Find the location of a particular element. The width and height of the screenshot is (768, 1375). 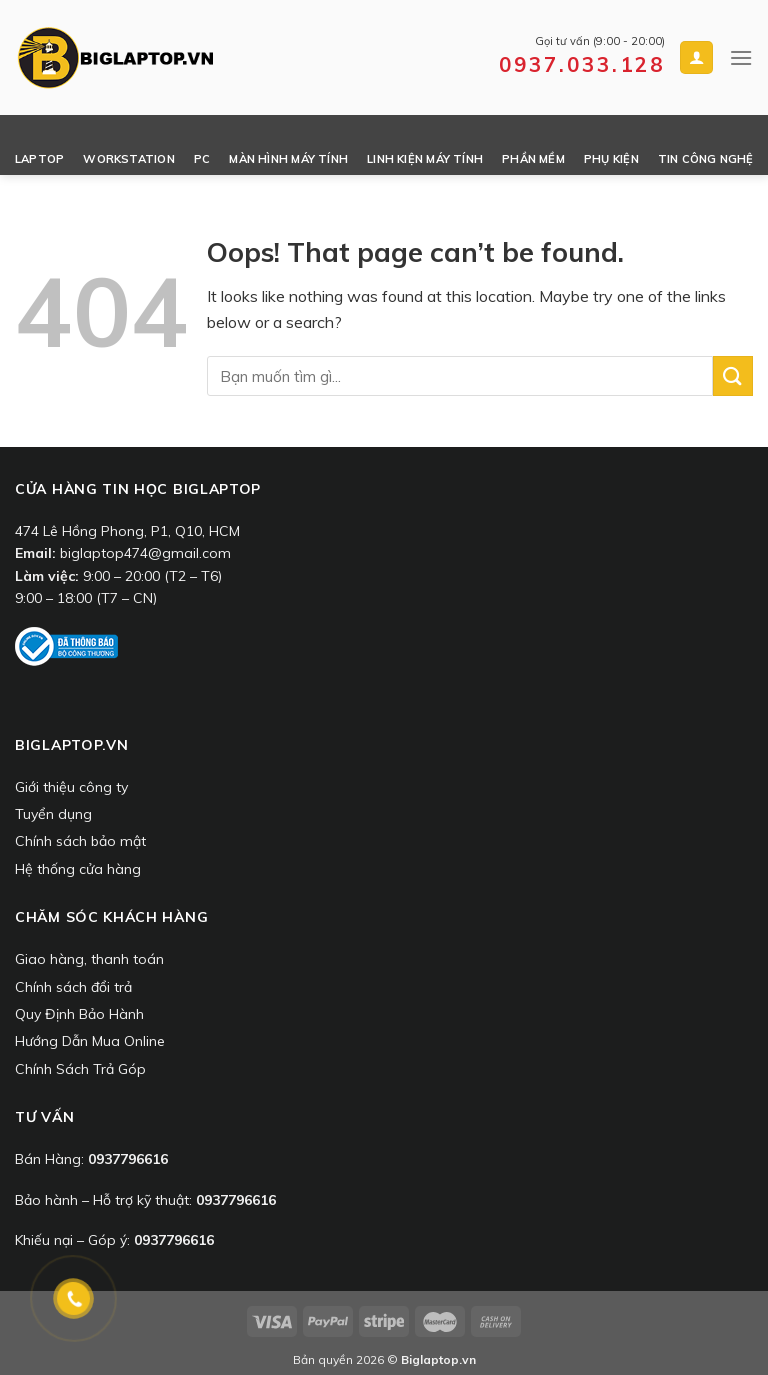

PC is located at coordinates (202, 159).